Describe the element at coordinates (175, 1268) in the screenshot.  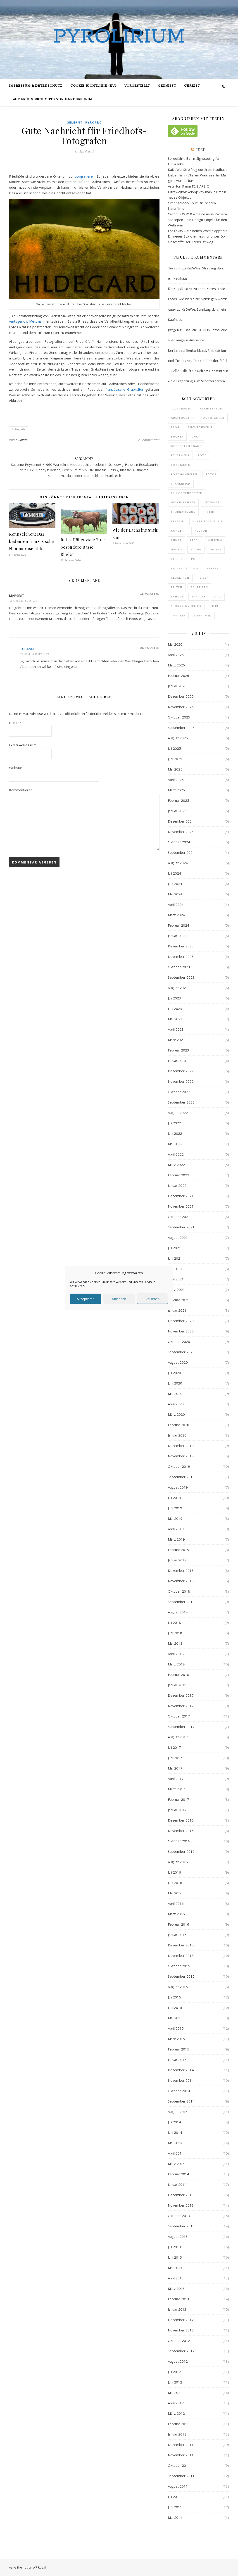
I see `Mai 2021` at that location.